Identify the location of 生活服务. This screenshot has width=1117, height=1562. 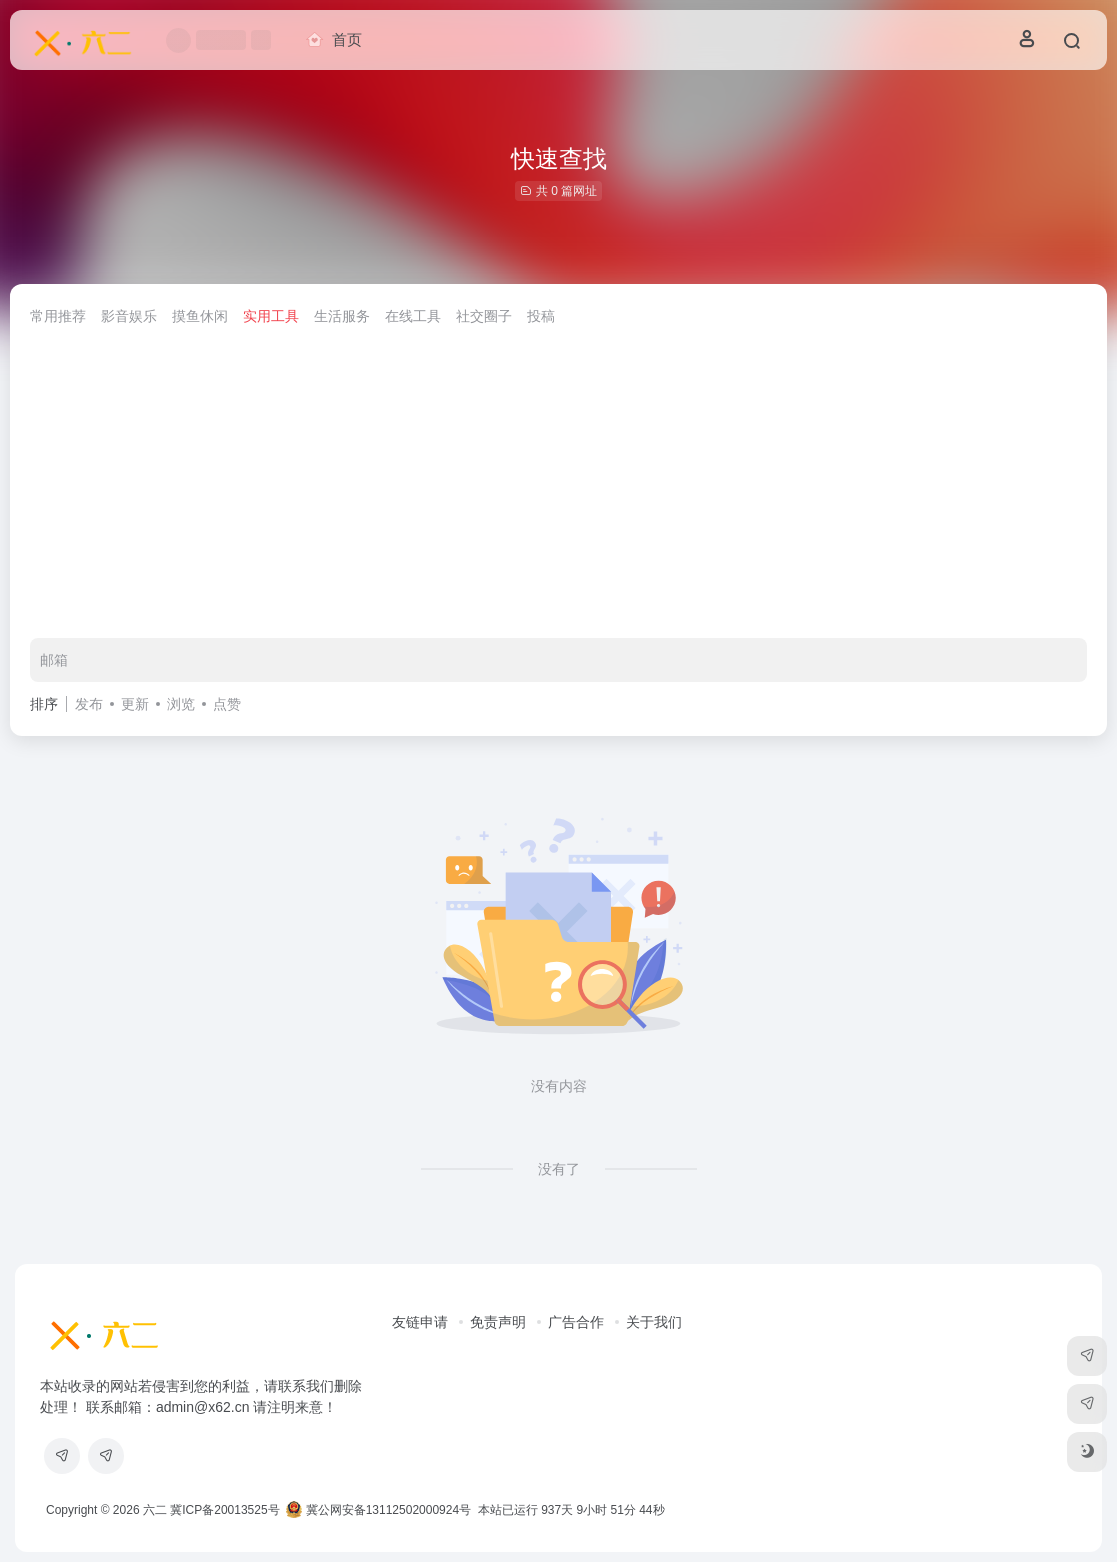
(342, 316).